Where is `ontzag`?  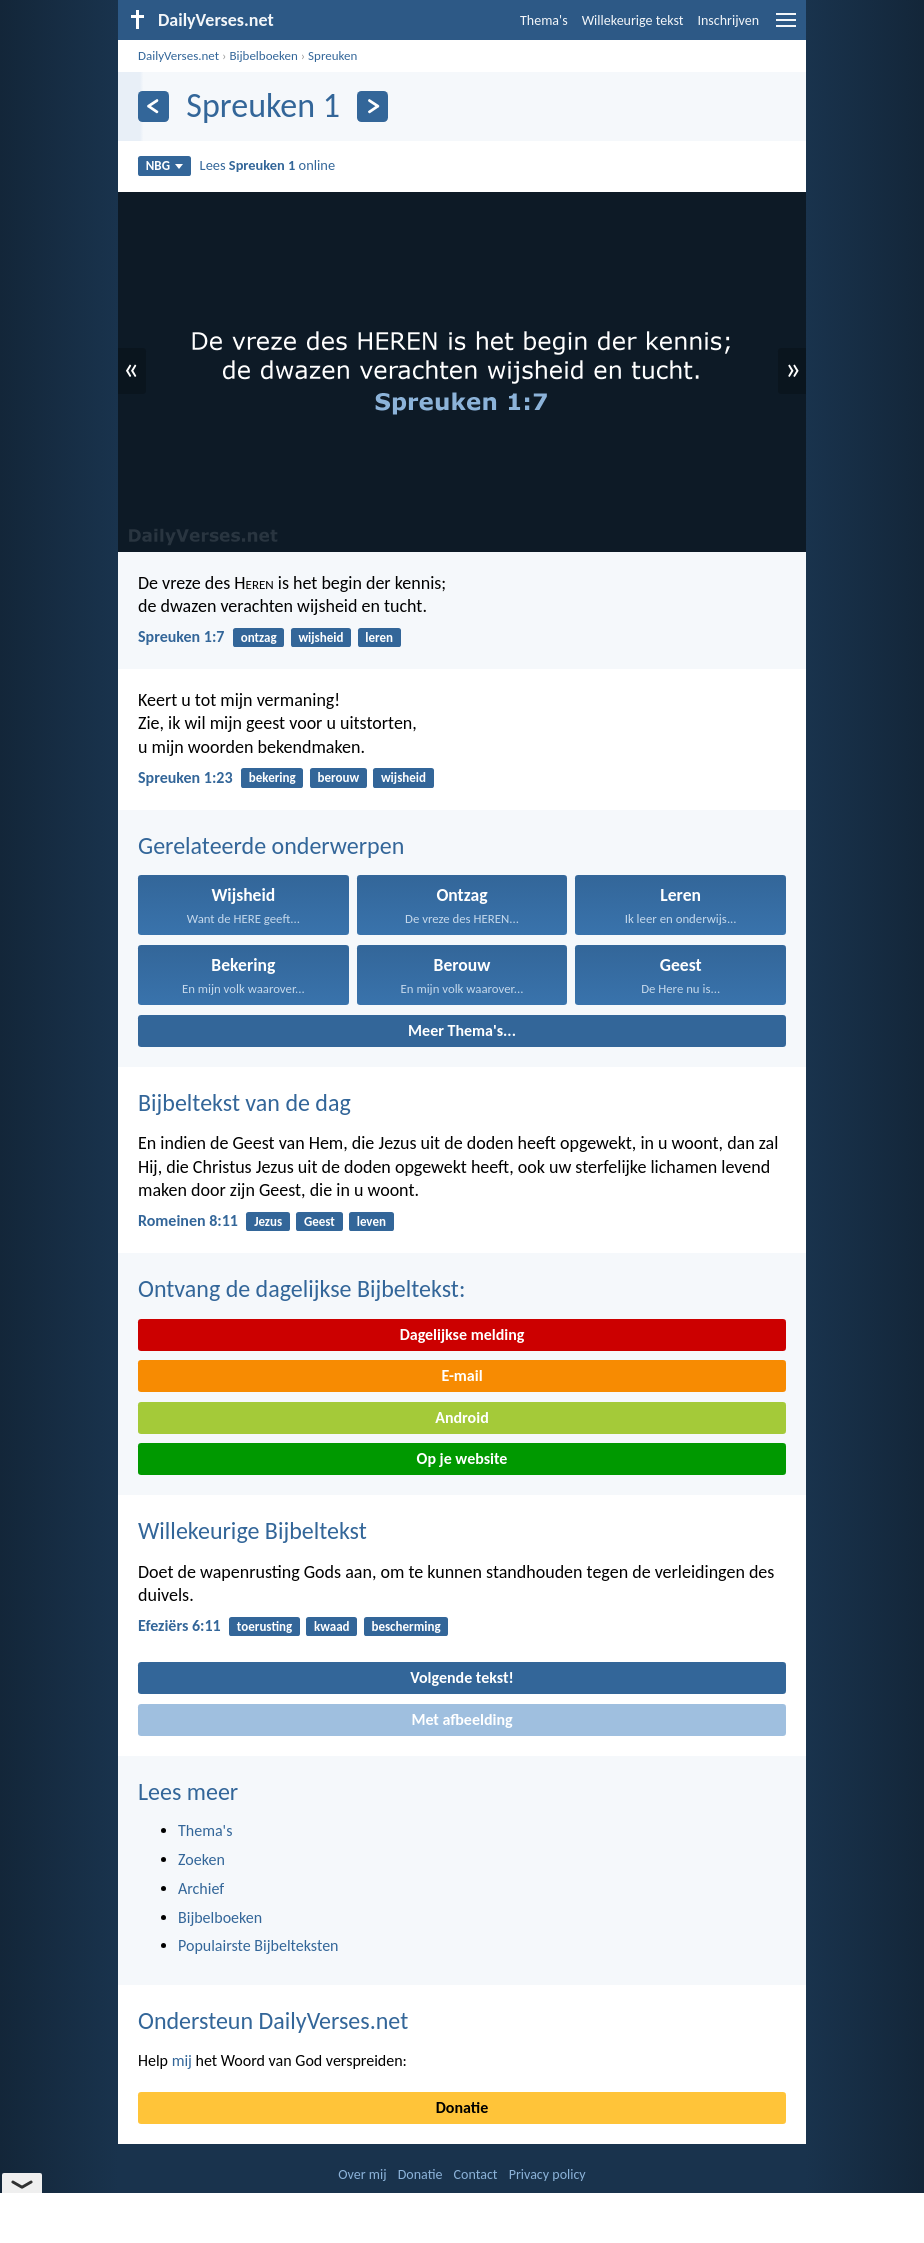
ontzag is located at coordinates (259, 637).